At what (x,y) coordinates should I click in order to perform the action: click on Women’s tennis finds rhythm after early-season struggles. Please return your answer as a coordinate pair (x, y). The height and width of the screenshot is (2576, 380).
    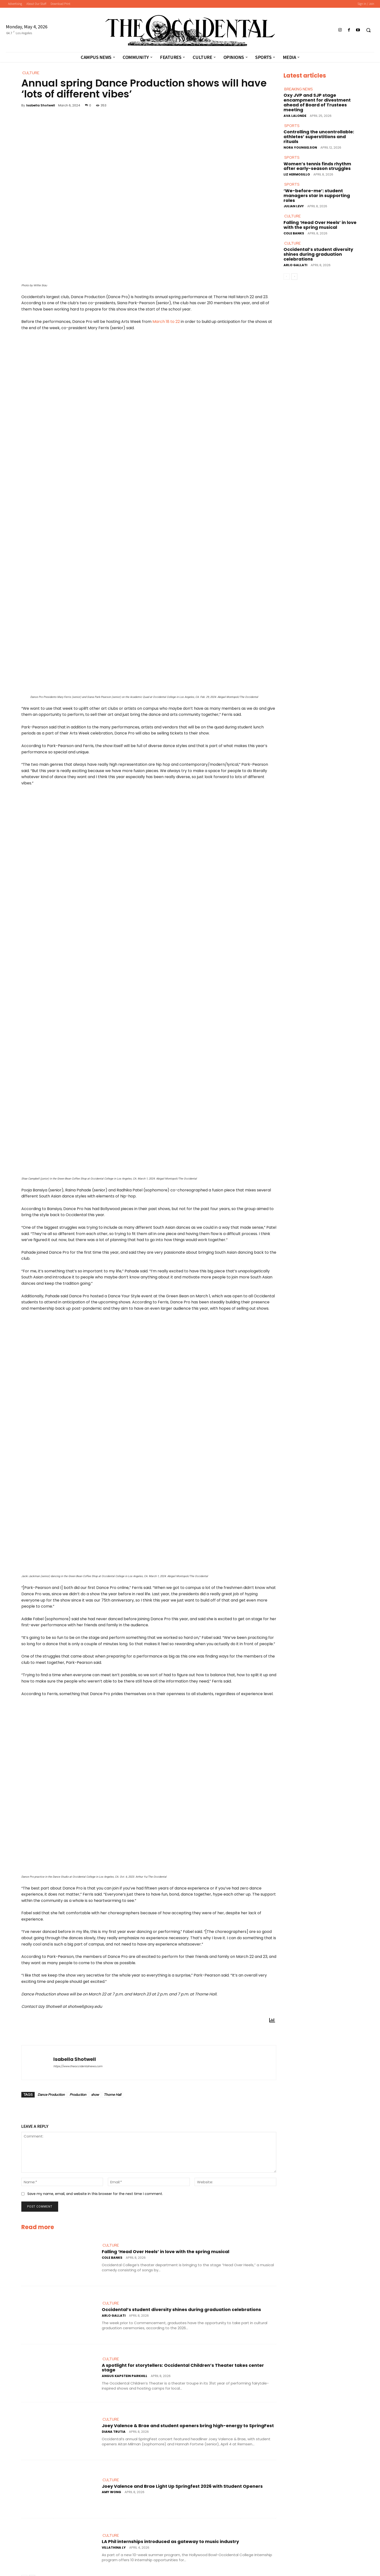
    Looking at the image, I should click on (317, 164).